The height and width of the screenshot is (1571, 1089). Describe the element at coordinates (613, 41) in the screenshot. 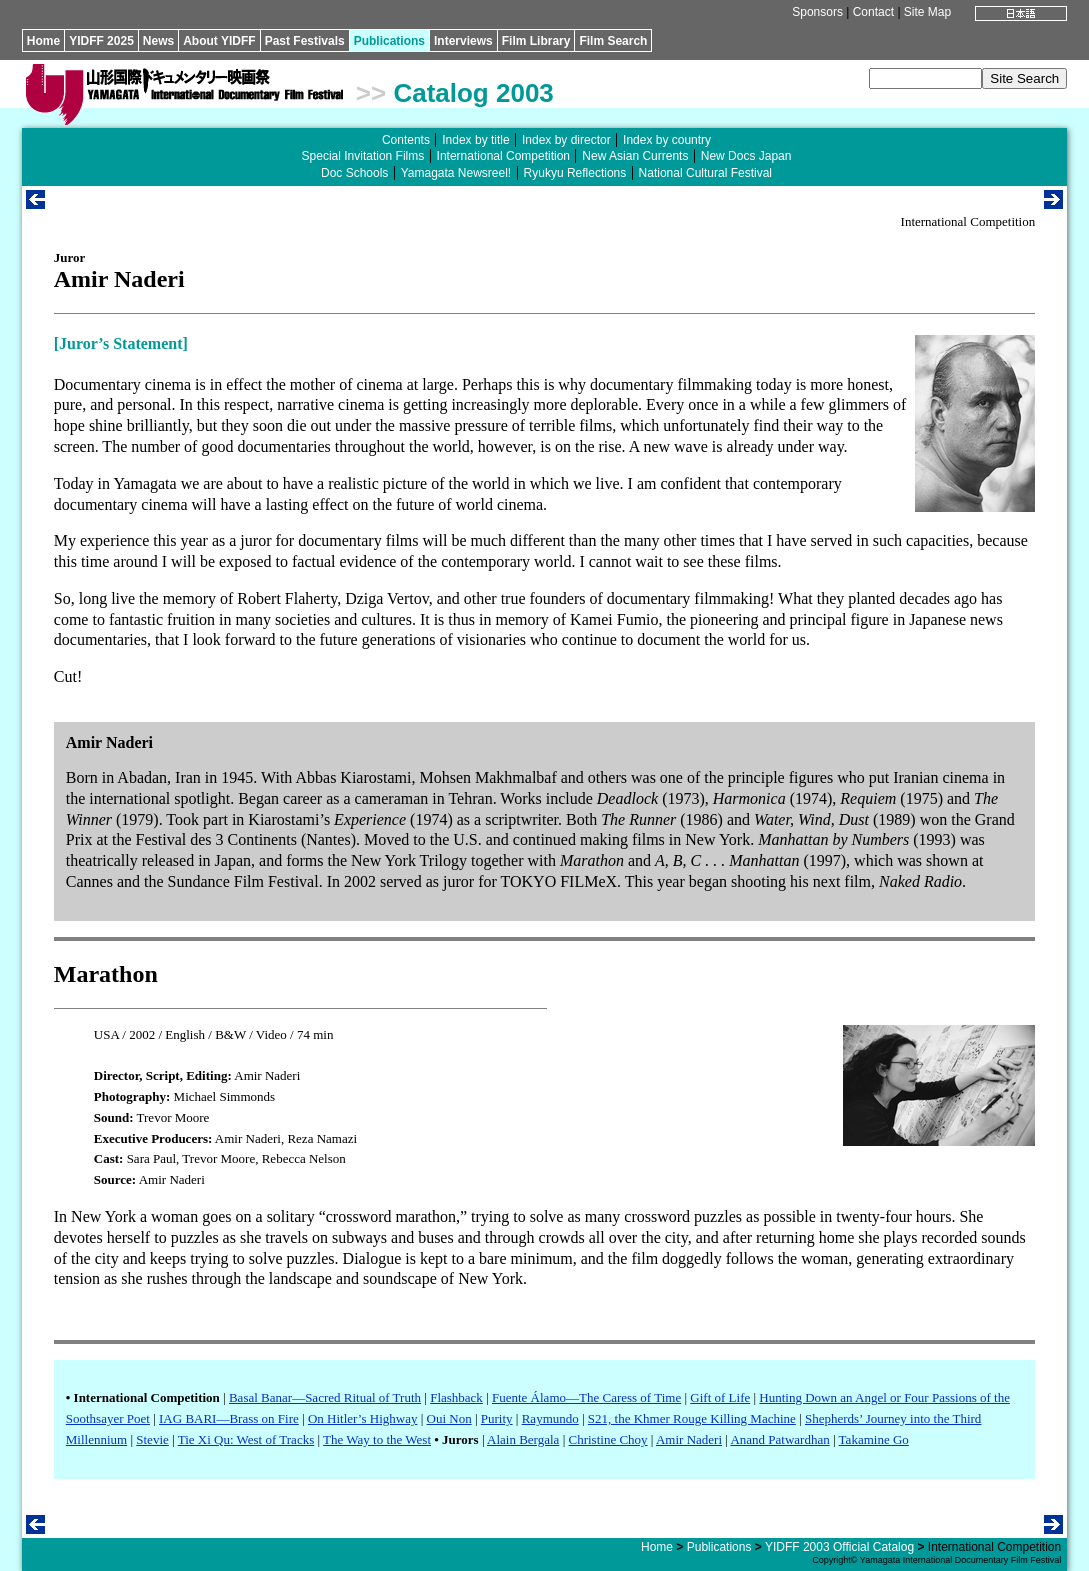

I see `Film Search` at that location.